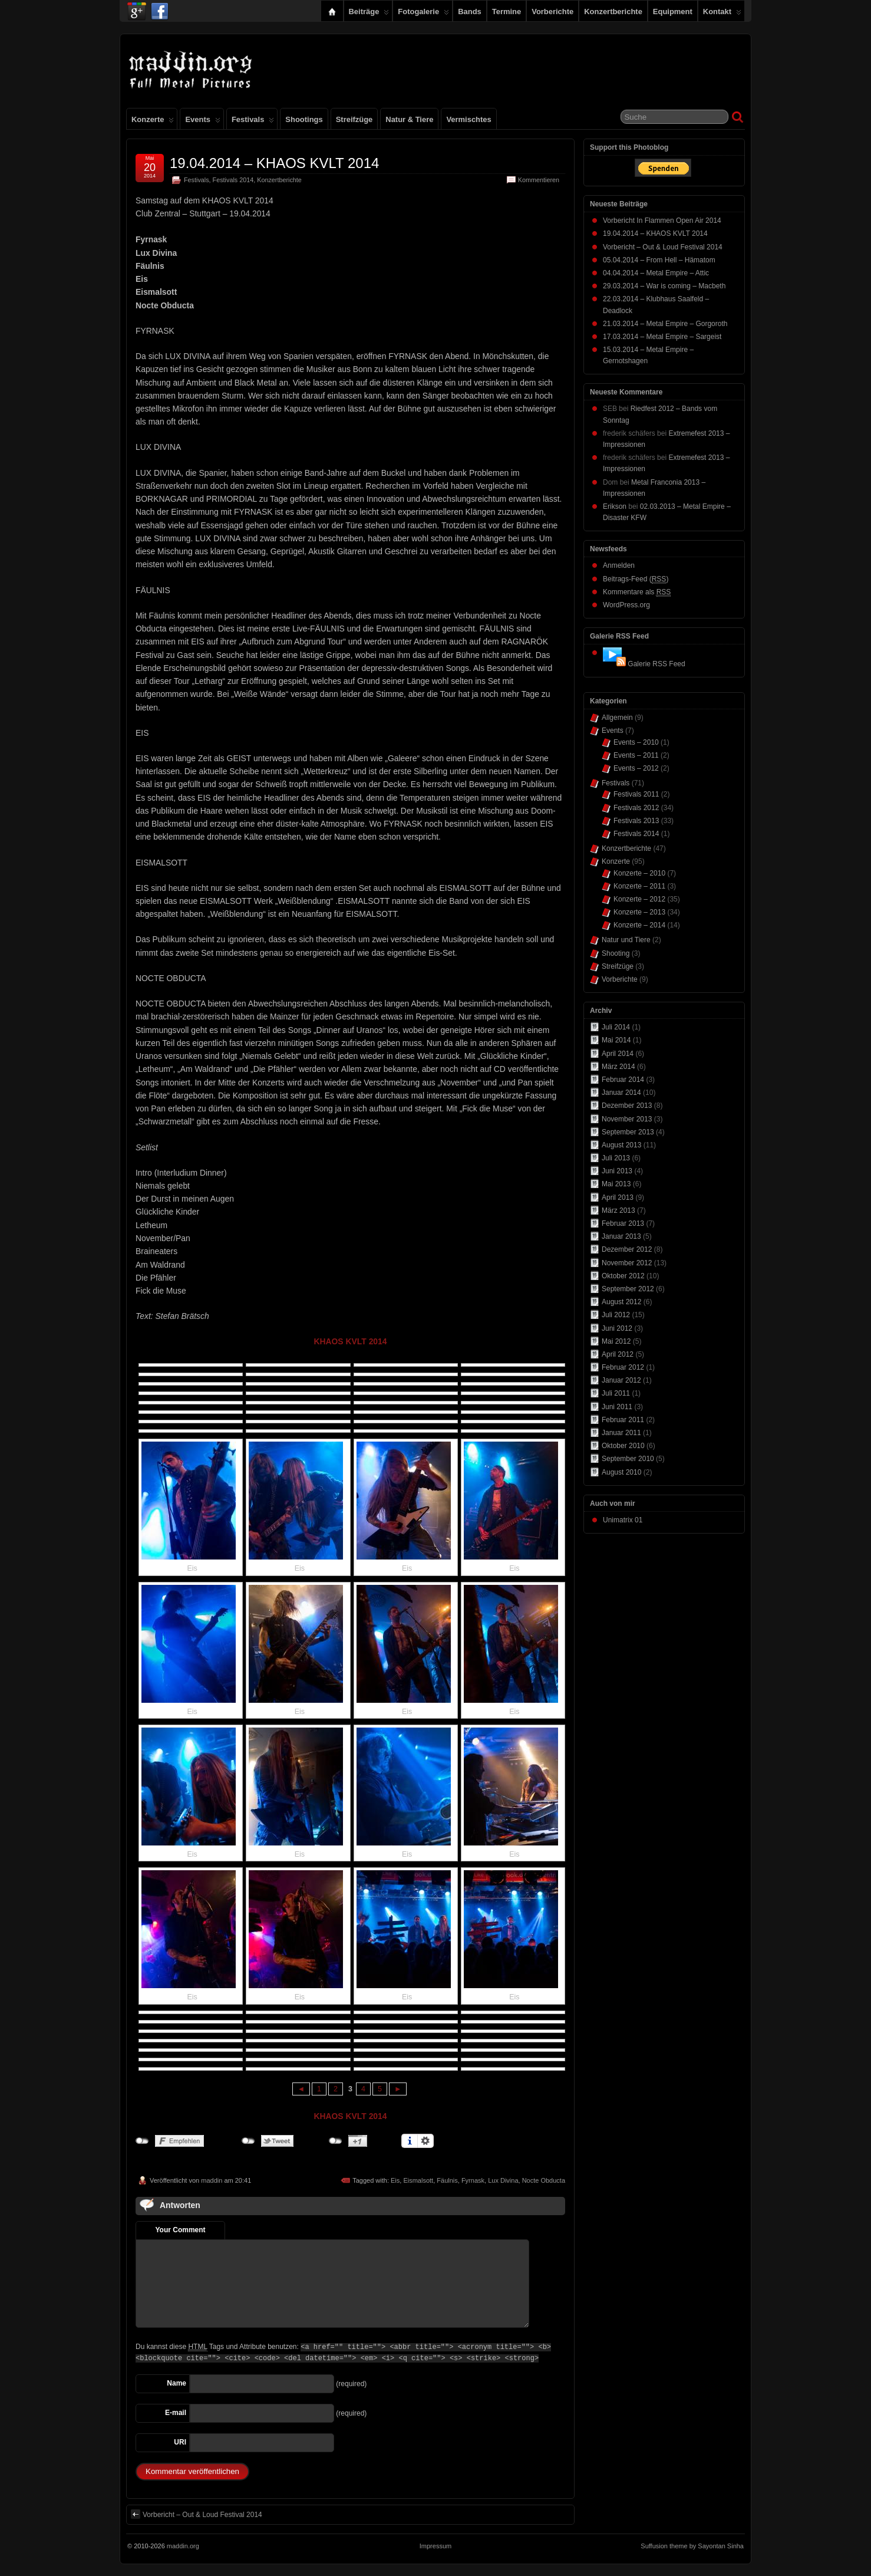 This screenshot has height=2576, width=871. Describe the element at coordinates (665, 324) in the screenshot. I see `21.03.2014 – Metal Empire – Gorgoroth` at that location.